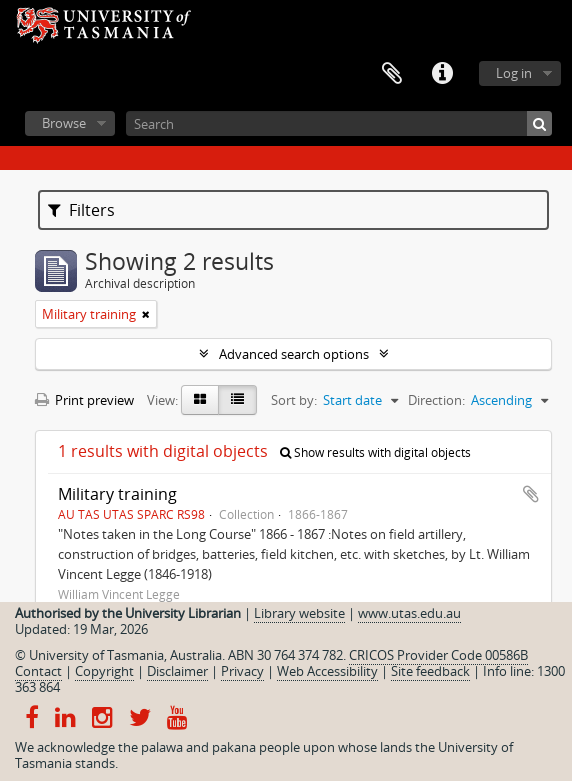 The image size is (572, 781). I want to click on Copyright, so click(104, 671).